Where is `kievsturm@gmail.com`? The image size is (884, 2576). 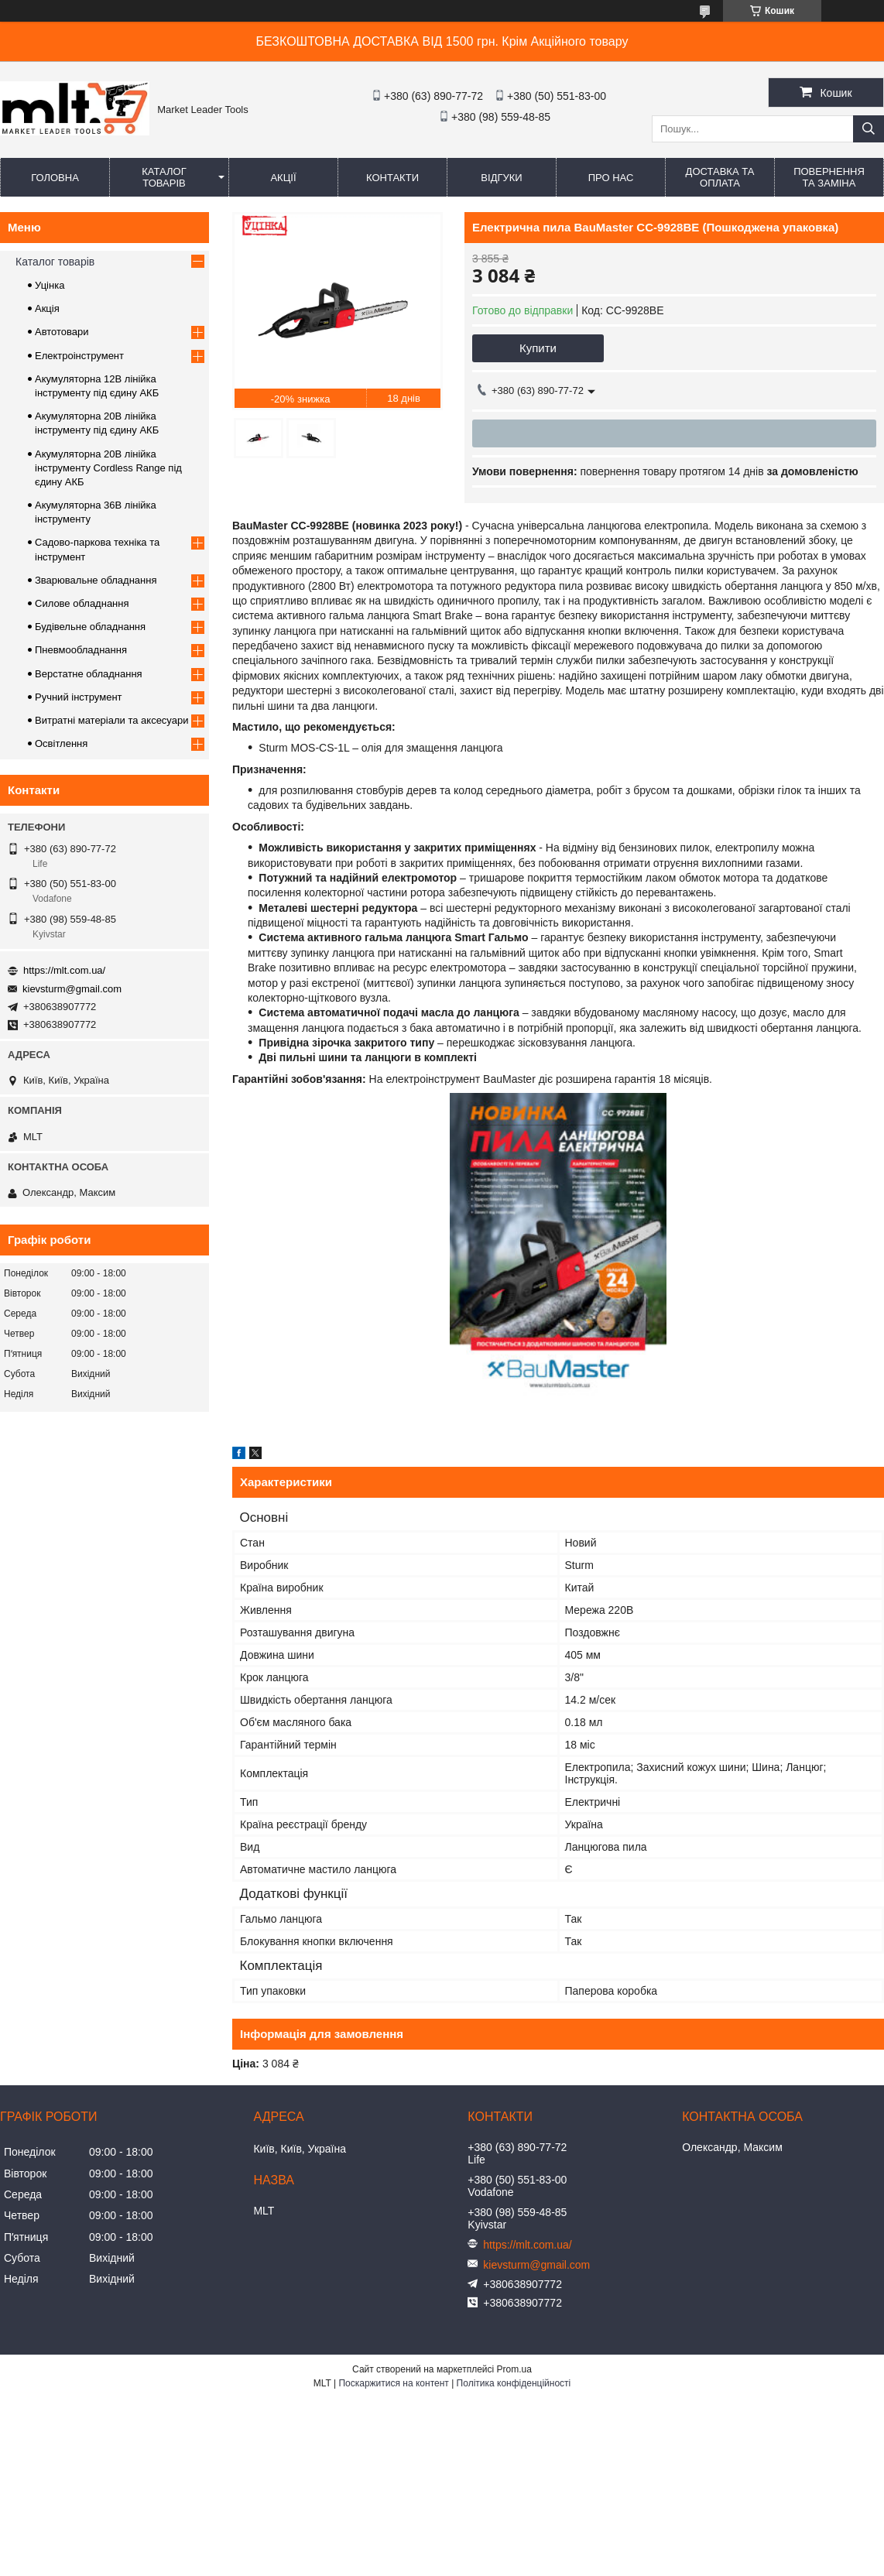
kievsturm@gmail.com is located at coordinates (72, 989).